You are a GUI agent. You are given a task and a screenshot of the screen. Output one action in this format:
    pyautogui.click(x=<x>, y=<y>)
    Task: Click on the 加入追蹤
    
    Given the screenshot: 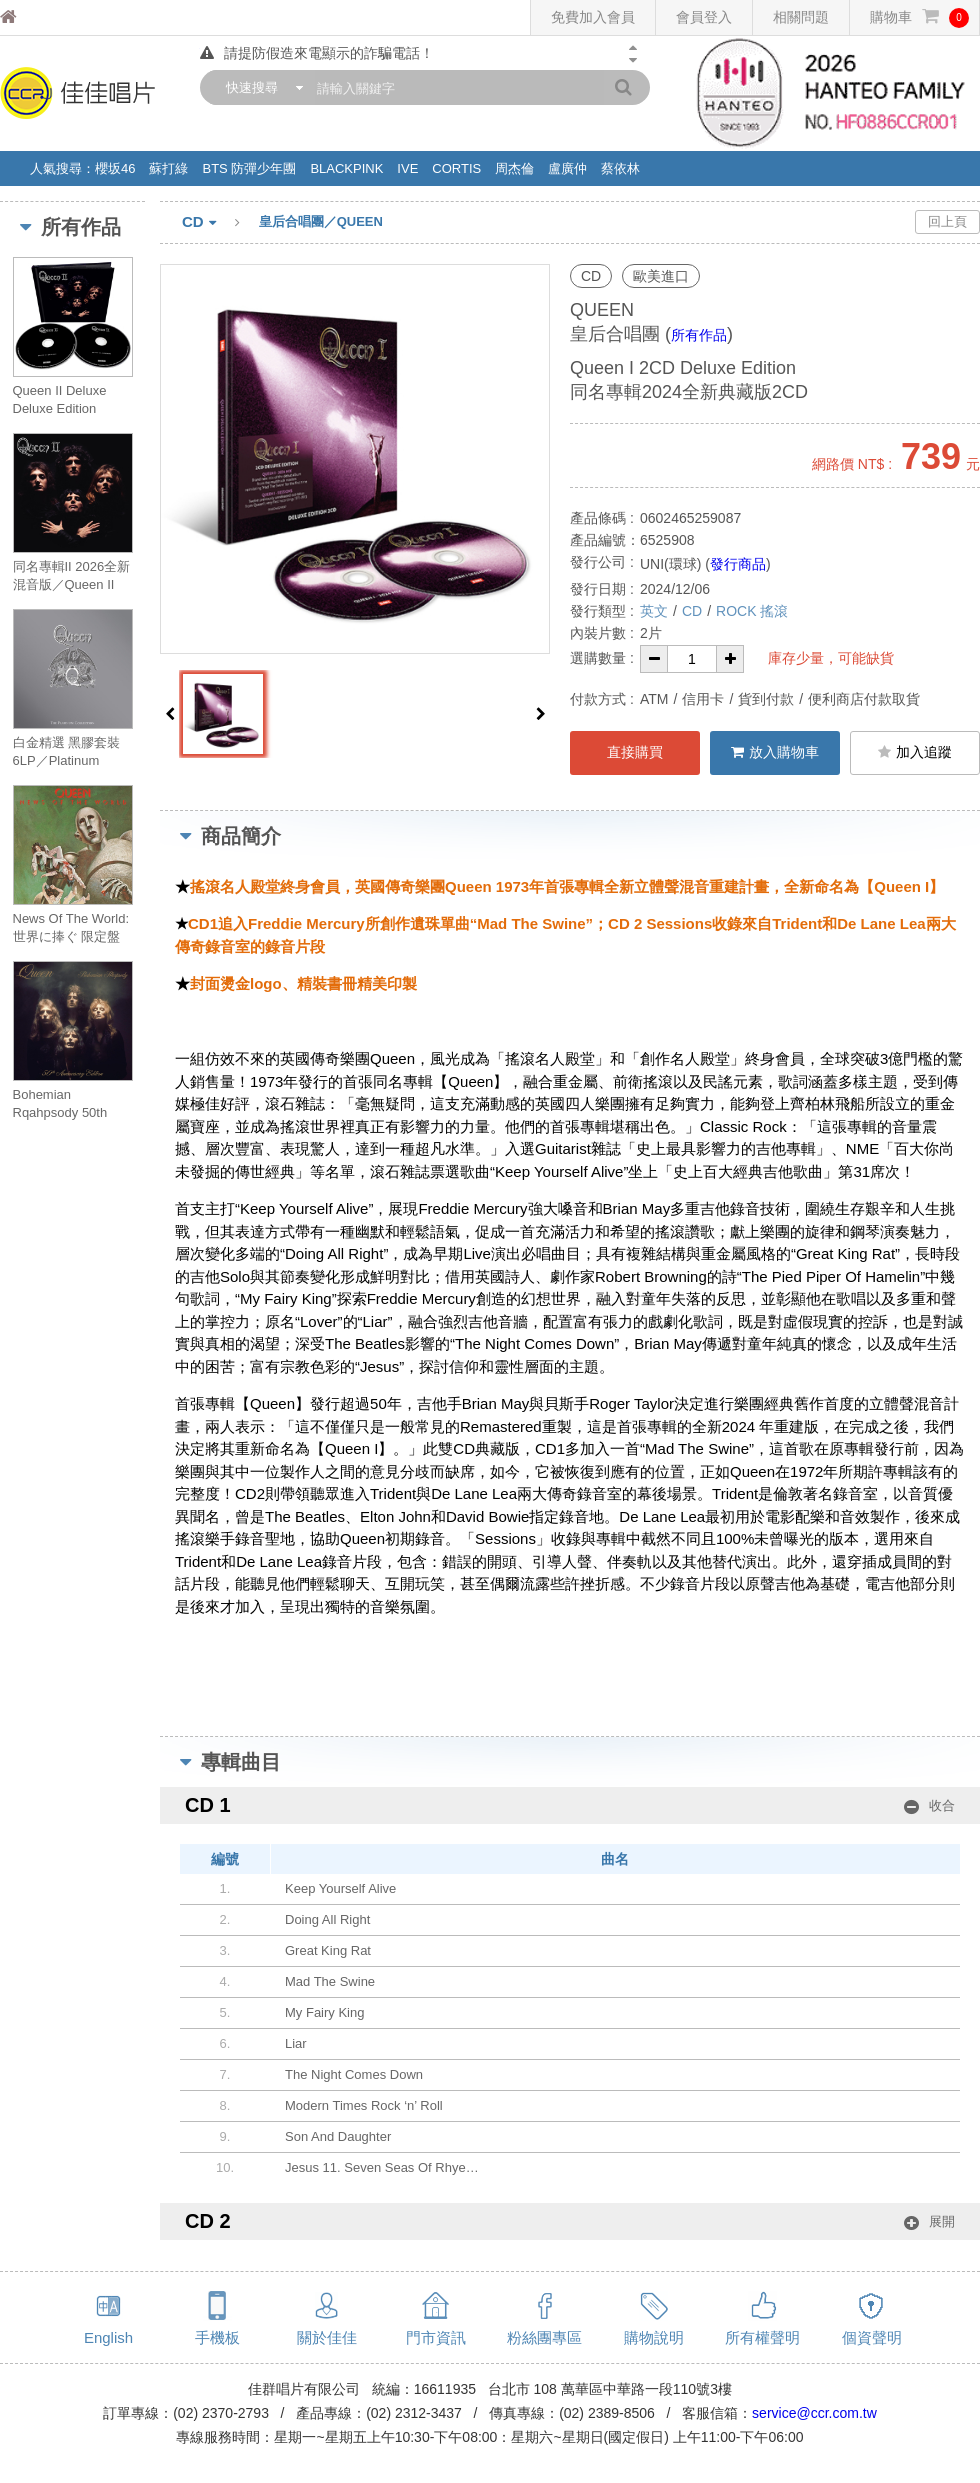 What is the action you would take?
    pyautogui.click(x=915, y=752)
    